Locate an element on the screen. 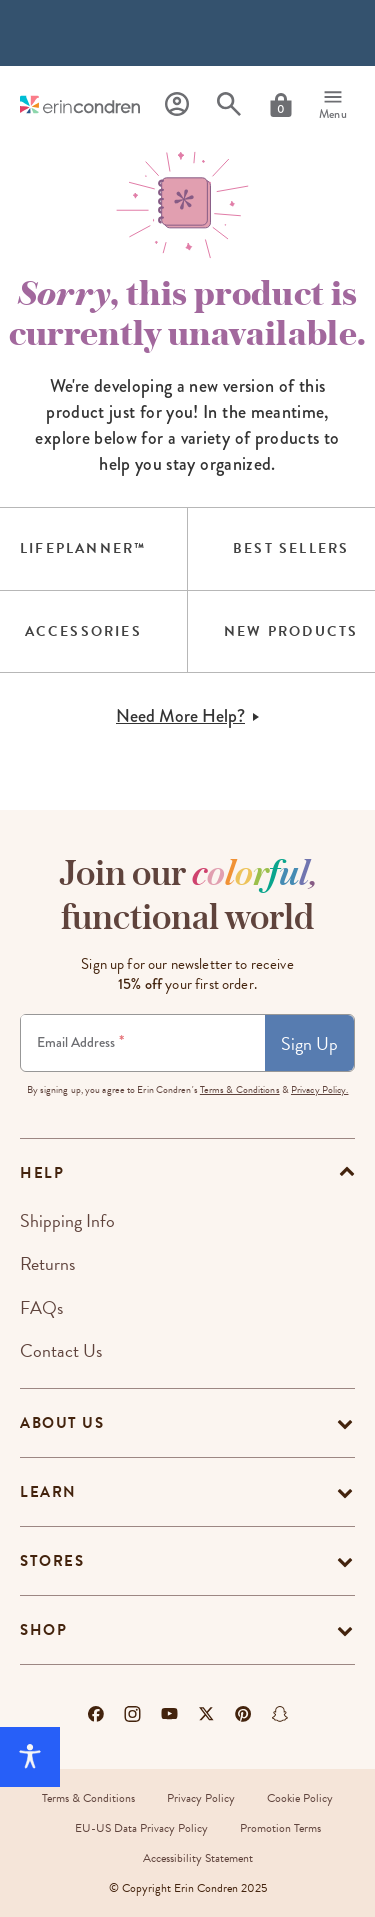 Image resolution: width=375 pixels, height=1917 pixels. Shipping Info is located at coordinates (67, 1220).